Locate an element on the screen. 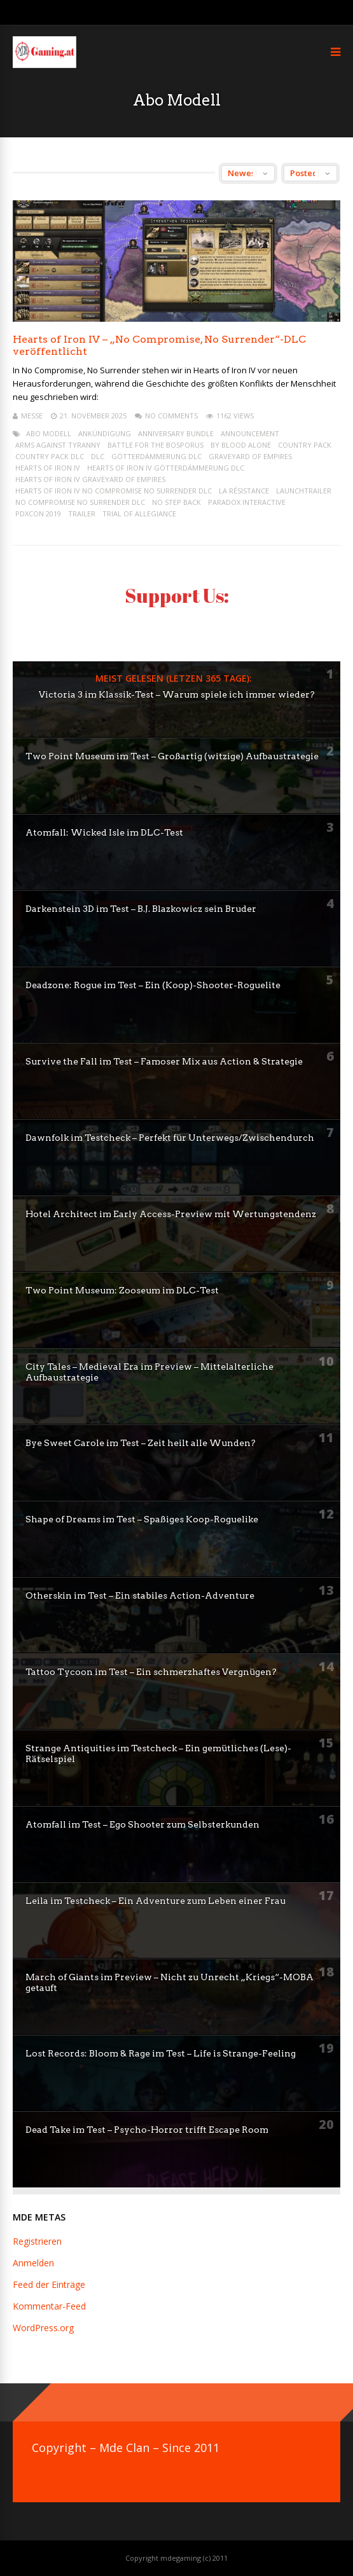 The width and height of the screenshot is (353, 2576). Bye Sweet Carole im Test – Zeit heilt alle Wunden? is located at coordinates (140, 1443).